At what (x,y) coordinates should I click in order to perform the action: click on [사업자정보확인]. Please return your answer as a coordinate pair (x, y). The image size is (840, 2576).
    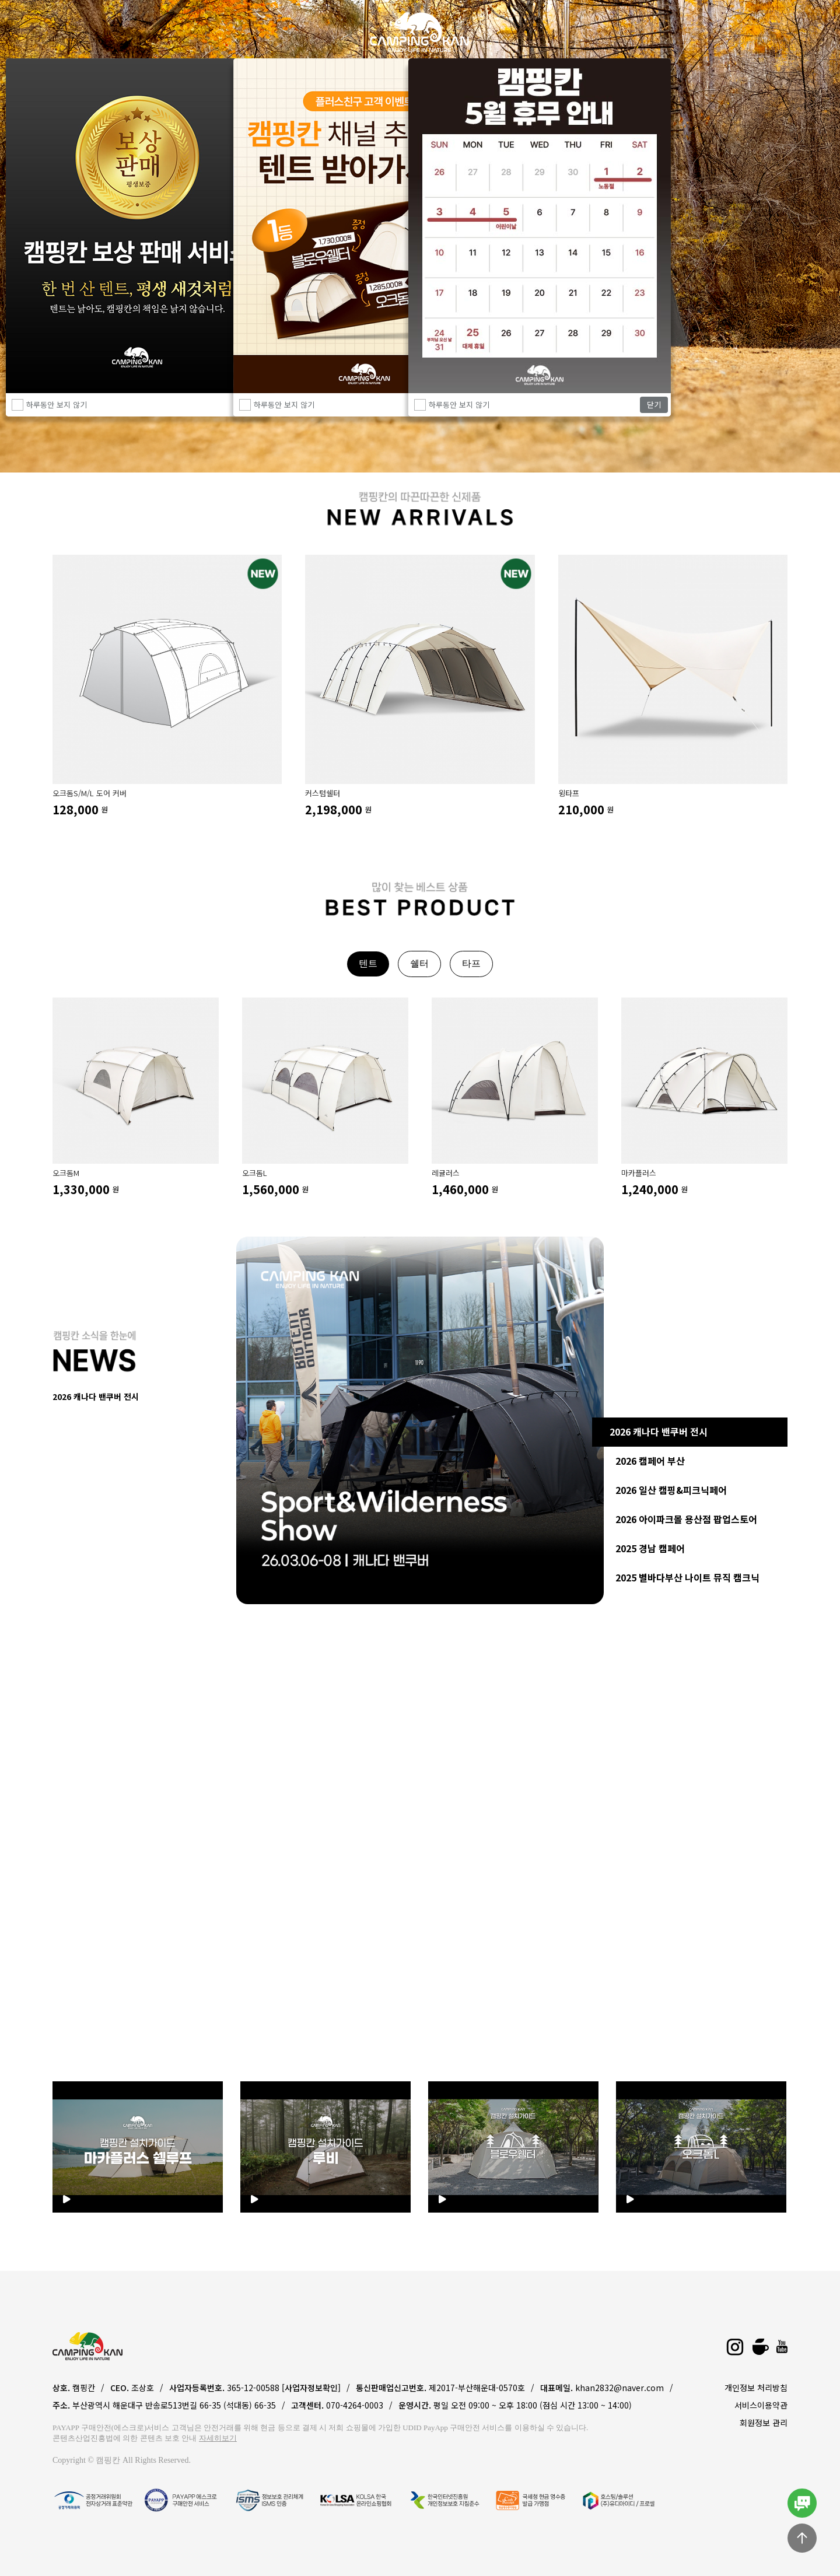
    Looking at the image, I should click on (311, 2387).